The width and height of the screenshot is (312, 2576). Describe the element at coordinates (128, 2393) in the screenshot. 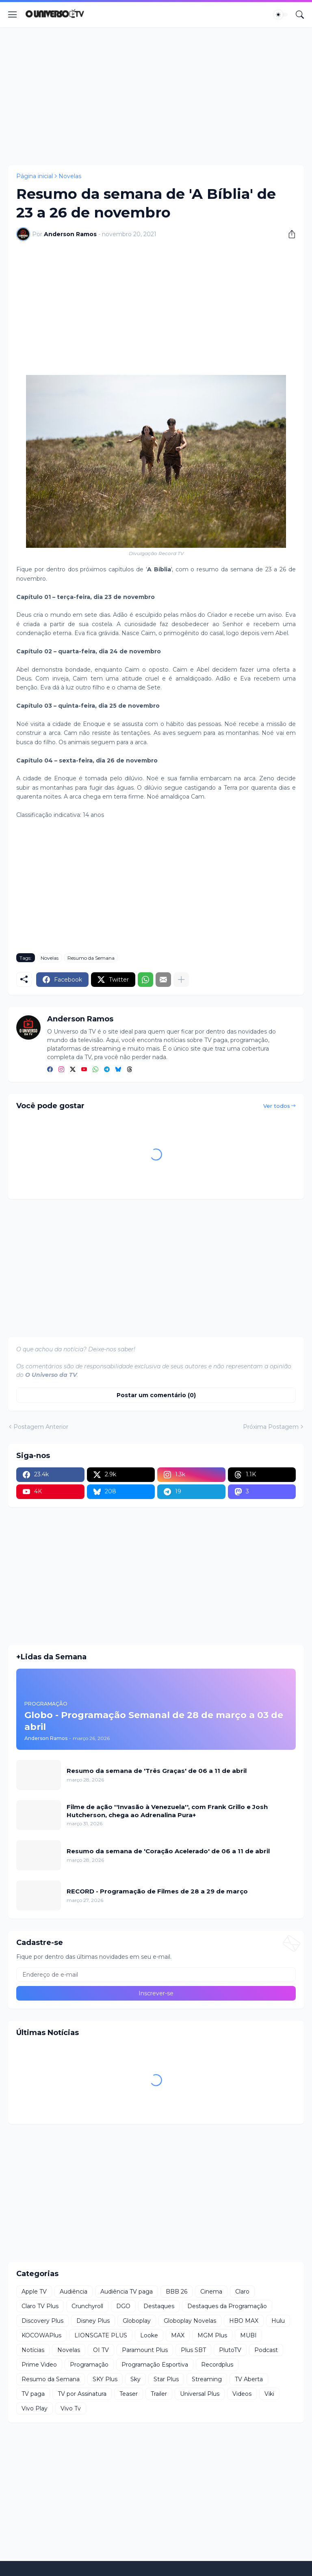

I see `Teaser` at that location.